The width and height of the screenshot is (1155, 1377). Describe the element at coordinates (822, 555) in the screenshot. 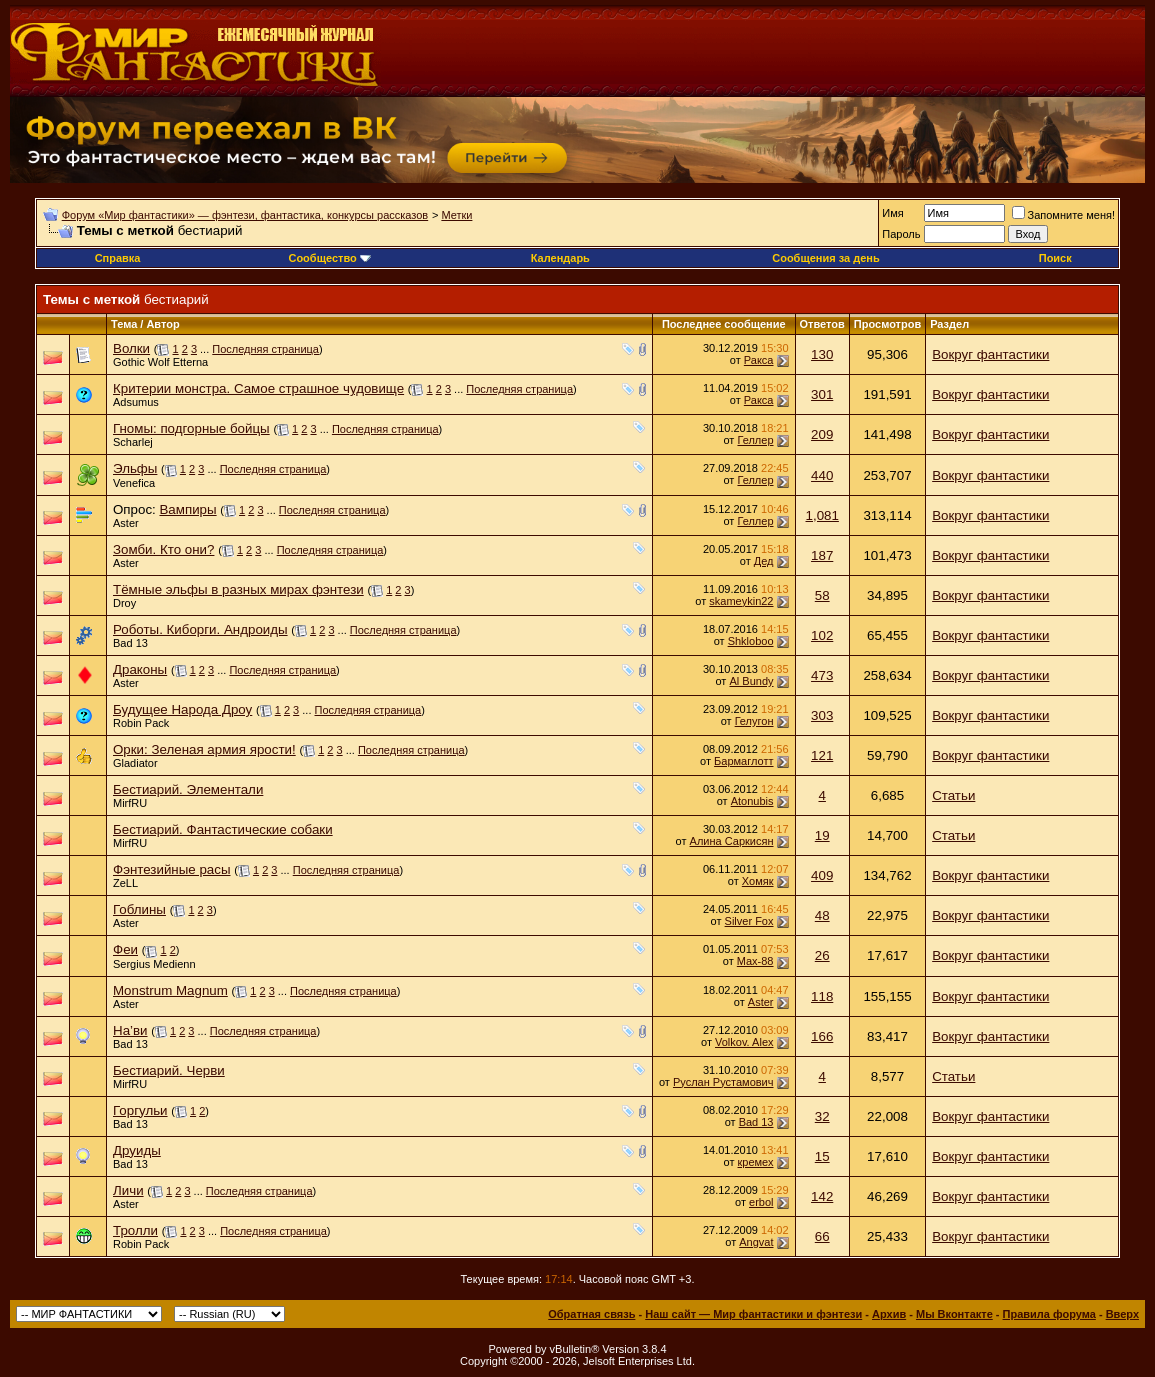

I see `187` at that location.